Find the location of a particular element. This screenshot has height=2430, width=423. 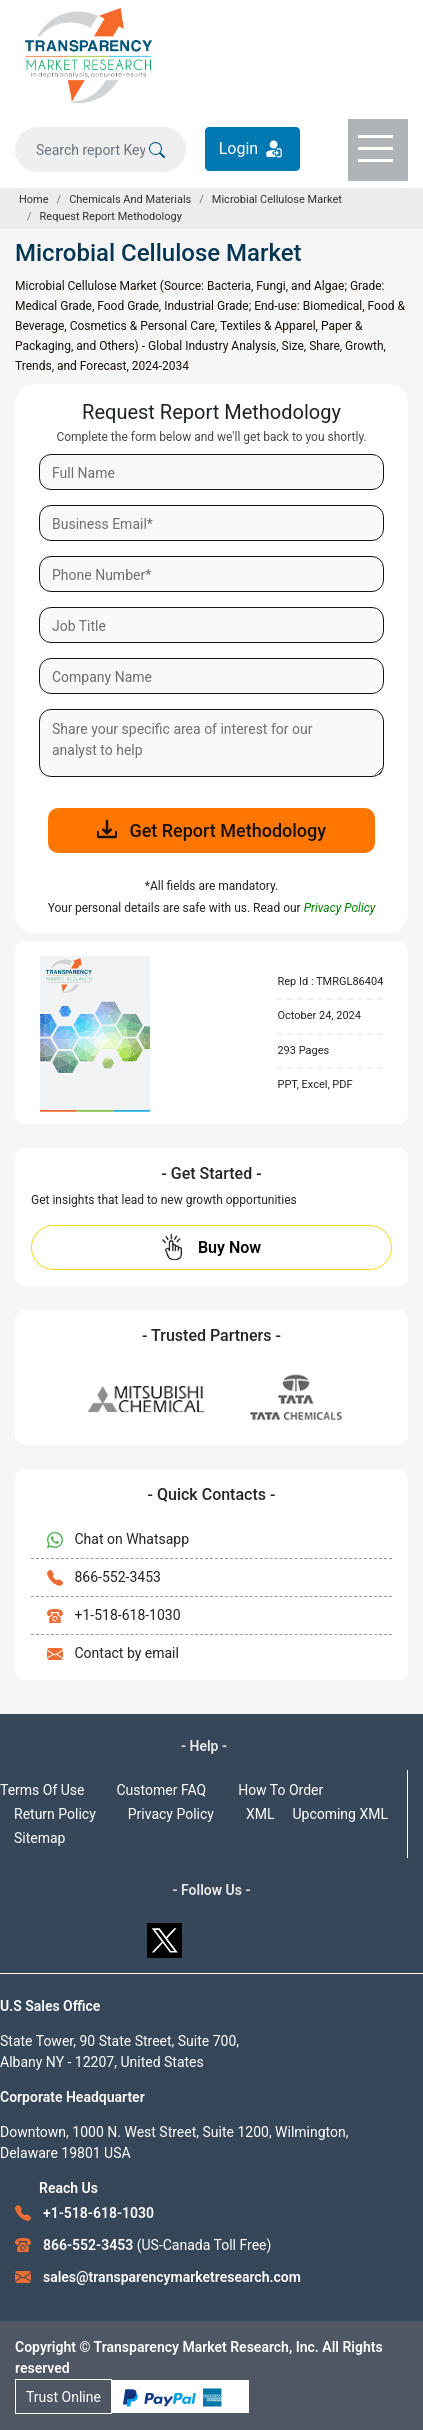

How To Order is located at coordinates (280, 1790).